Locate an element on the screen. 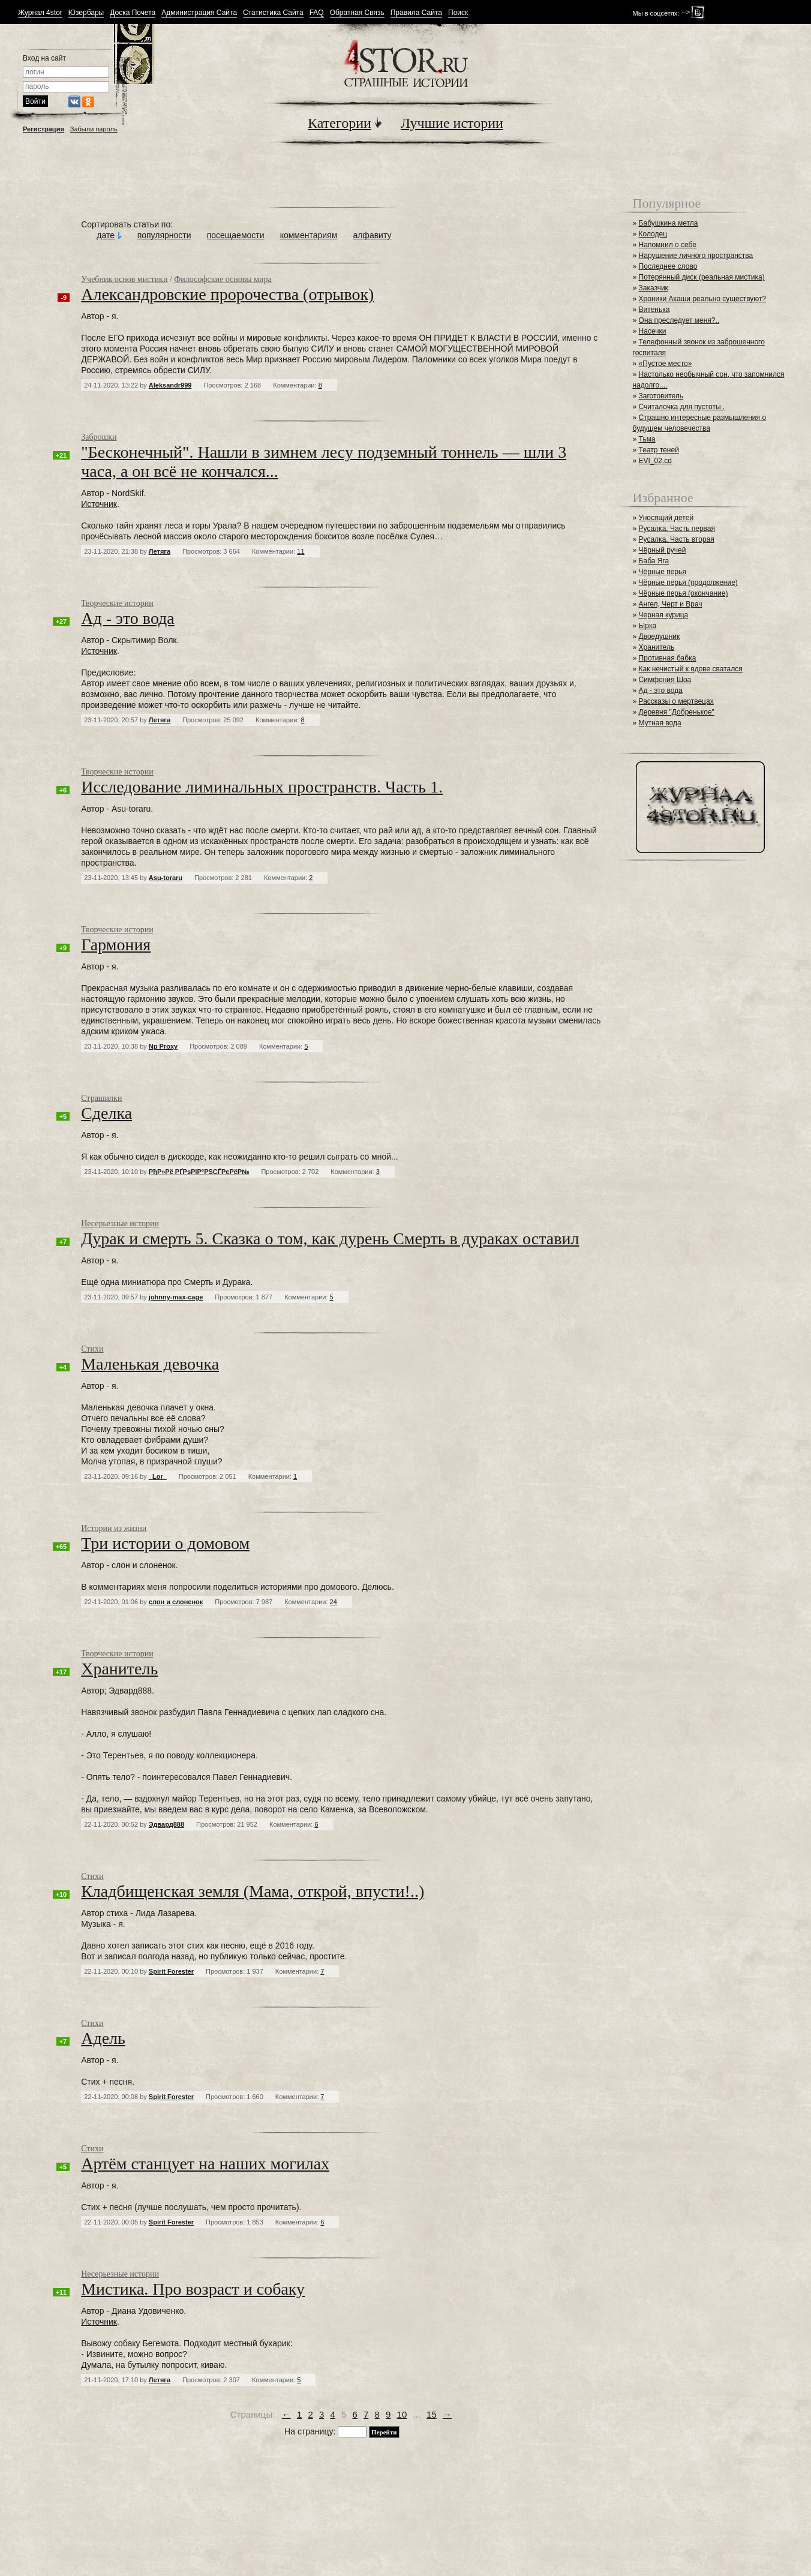 The width and height of the screenshot is (811, 2576). Витенька is located at coordinates (654, 309).